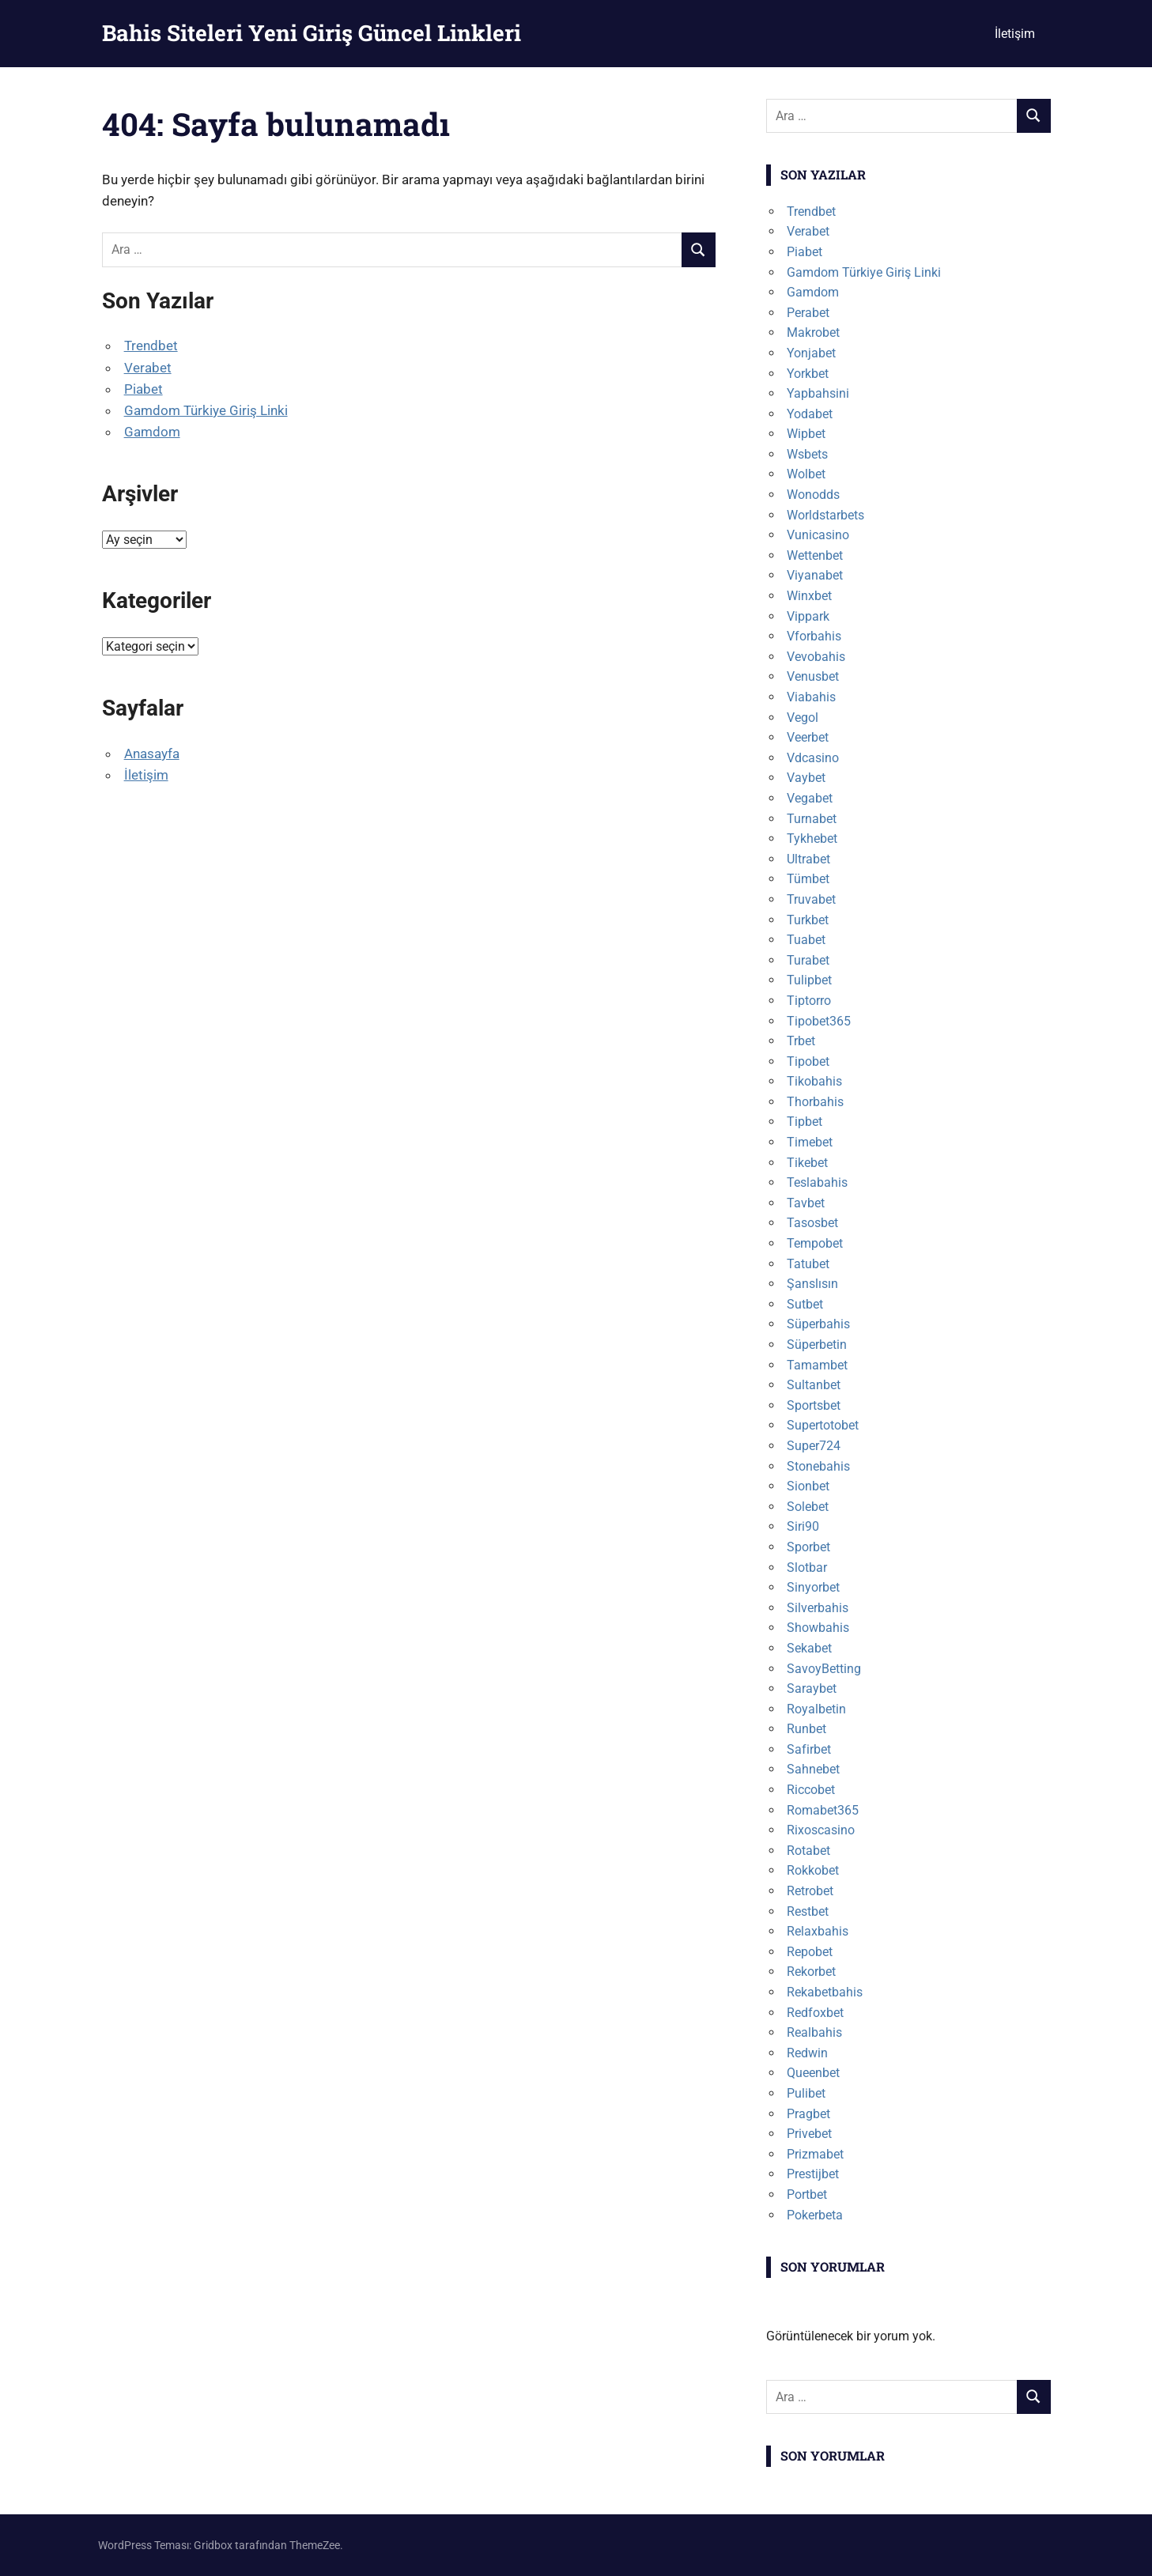 Image resolution: width=1152 pixels, height=2576 pixels. Describe the element at coordinates (814, 1081) in the screenshot. I see `Tikobahis` at that location.